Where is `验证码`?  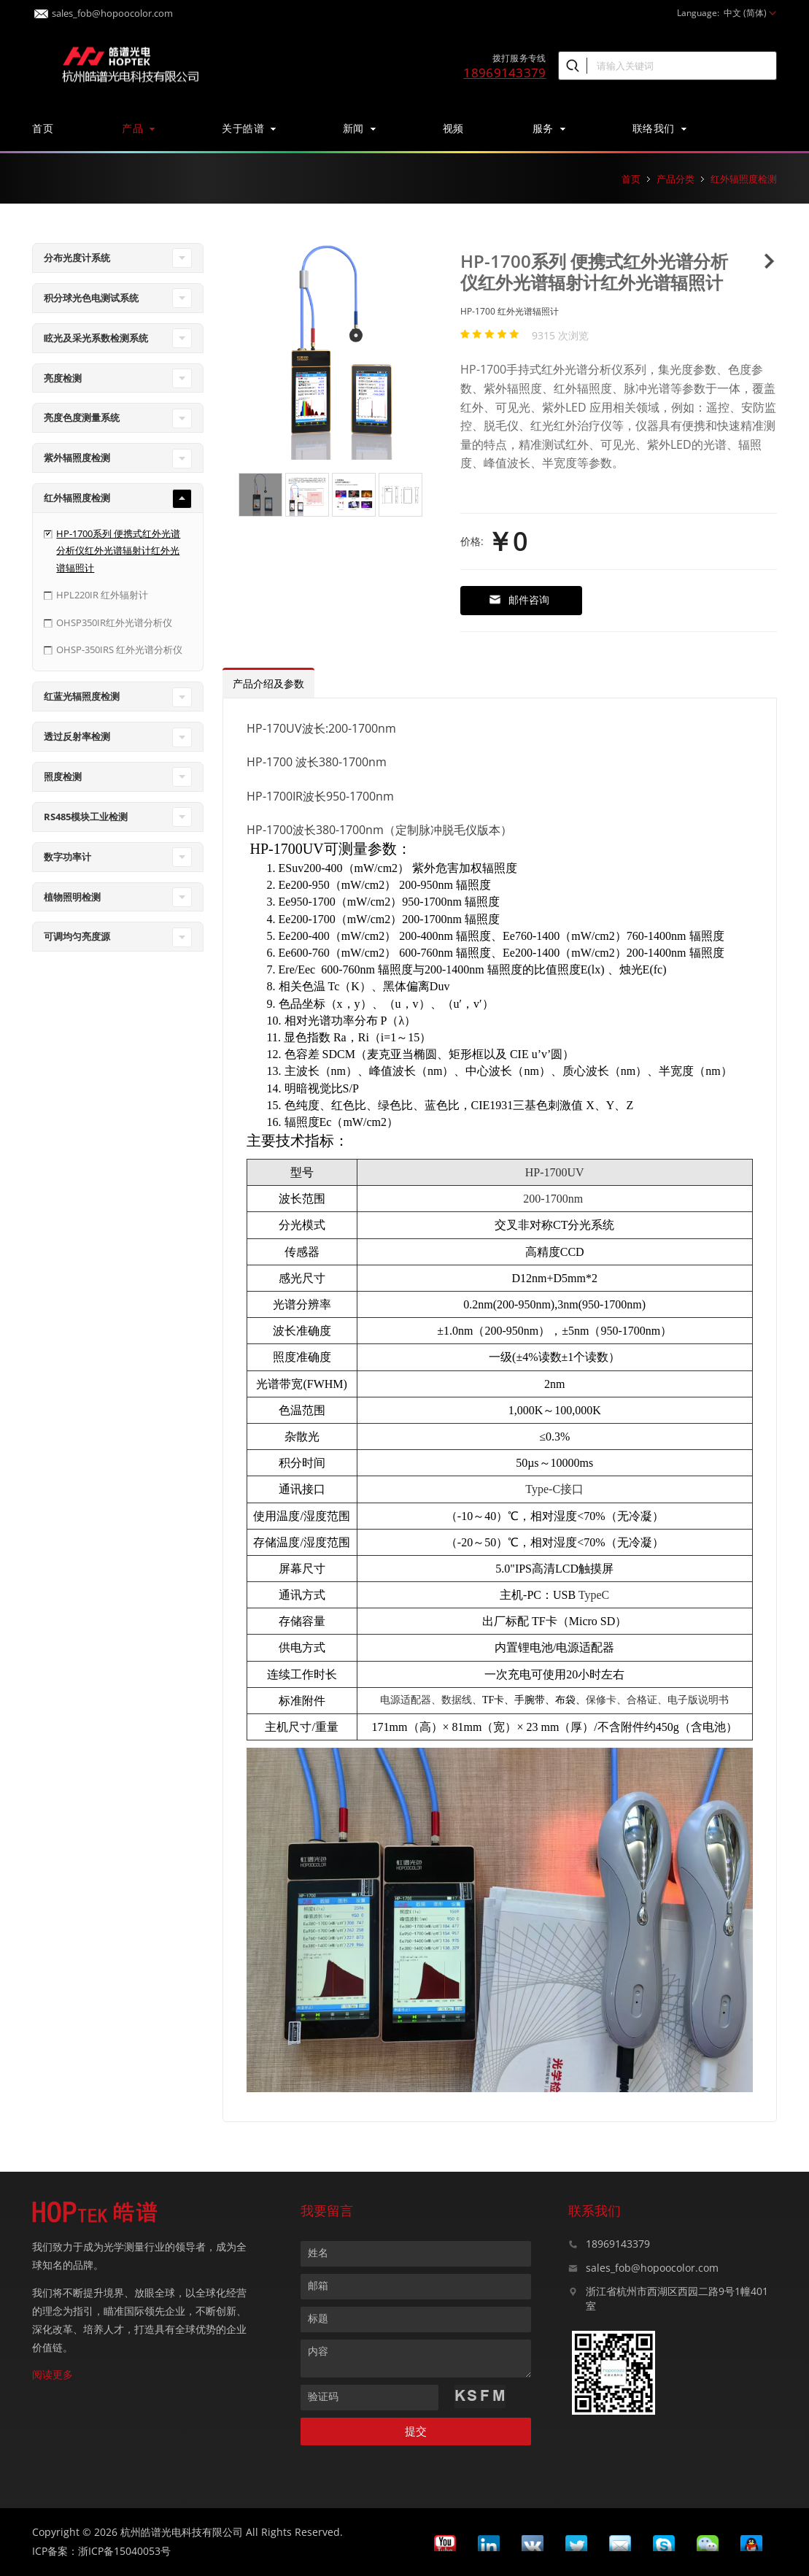 验证码 is located at coordinates (323, 2396).